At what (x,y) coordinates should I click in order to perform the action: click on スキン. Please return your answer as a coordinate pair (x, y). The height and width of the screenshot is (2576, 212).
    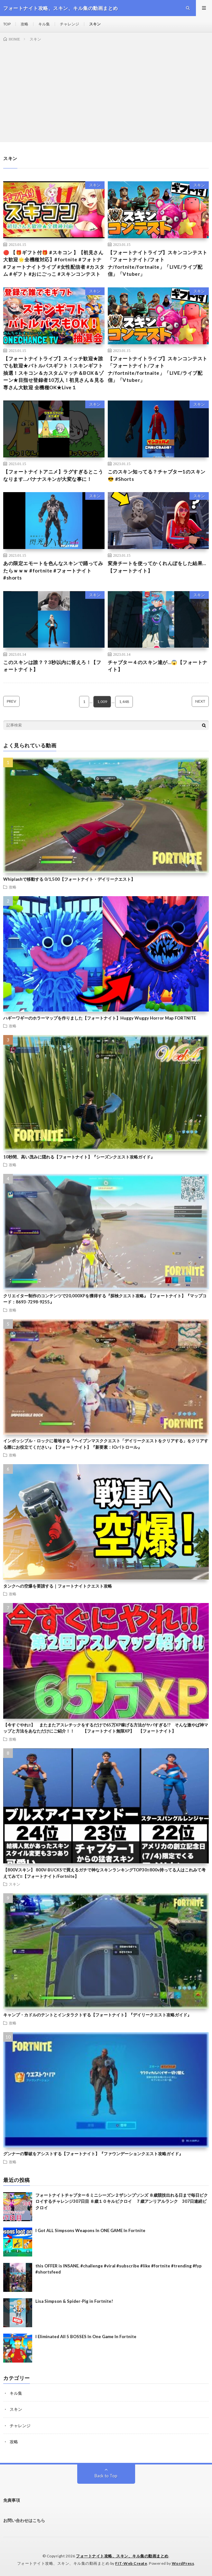
    Looking at the image, I should click on (95, 24).